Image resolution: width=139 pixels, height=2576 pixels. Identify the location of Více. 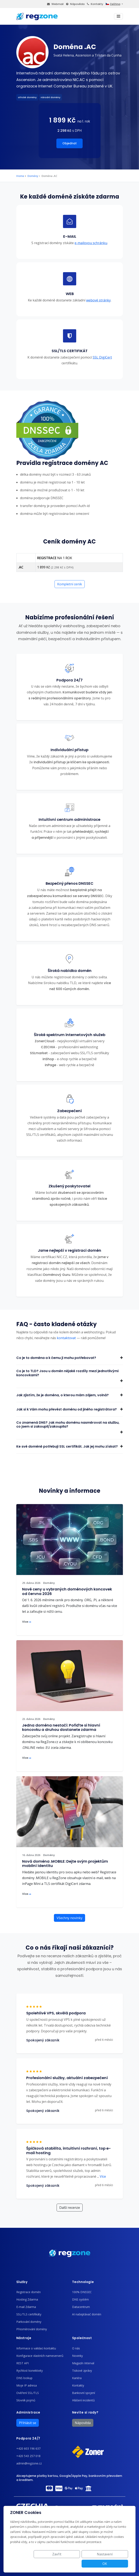
(26, 1622).